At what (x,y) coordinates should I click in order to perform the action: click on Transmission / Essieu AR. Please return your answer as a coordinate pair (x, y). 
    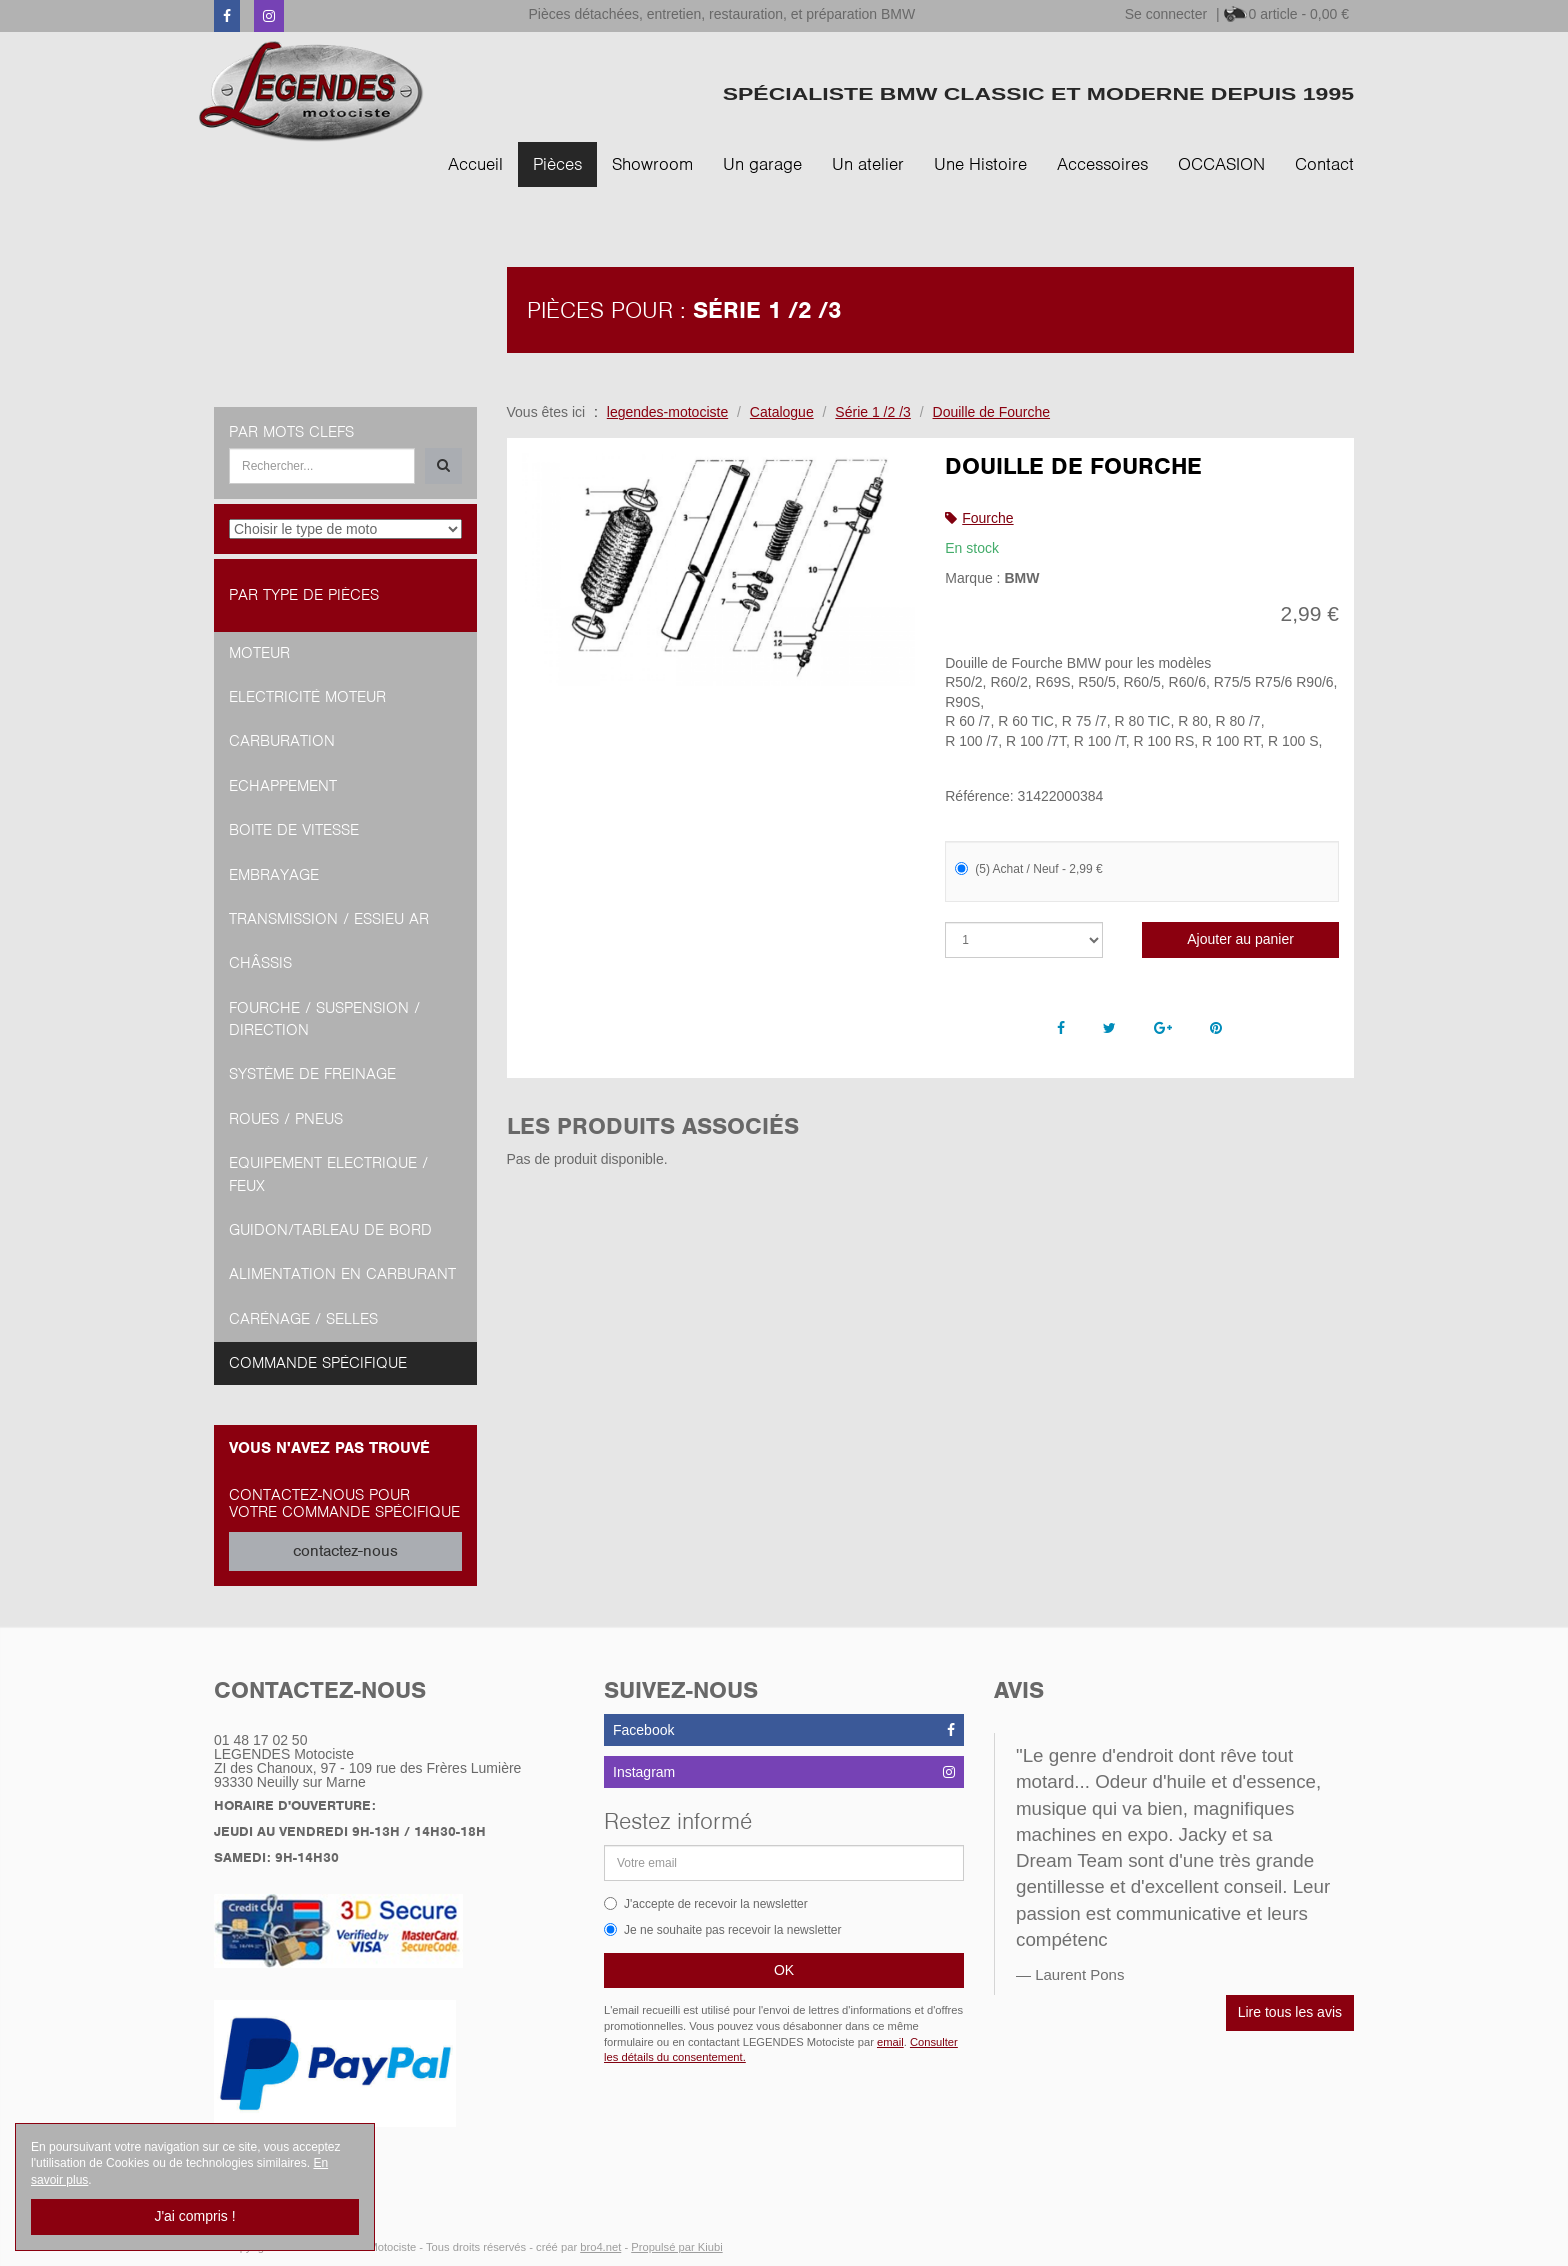
    Looking at the image, I should click on (329, 919).